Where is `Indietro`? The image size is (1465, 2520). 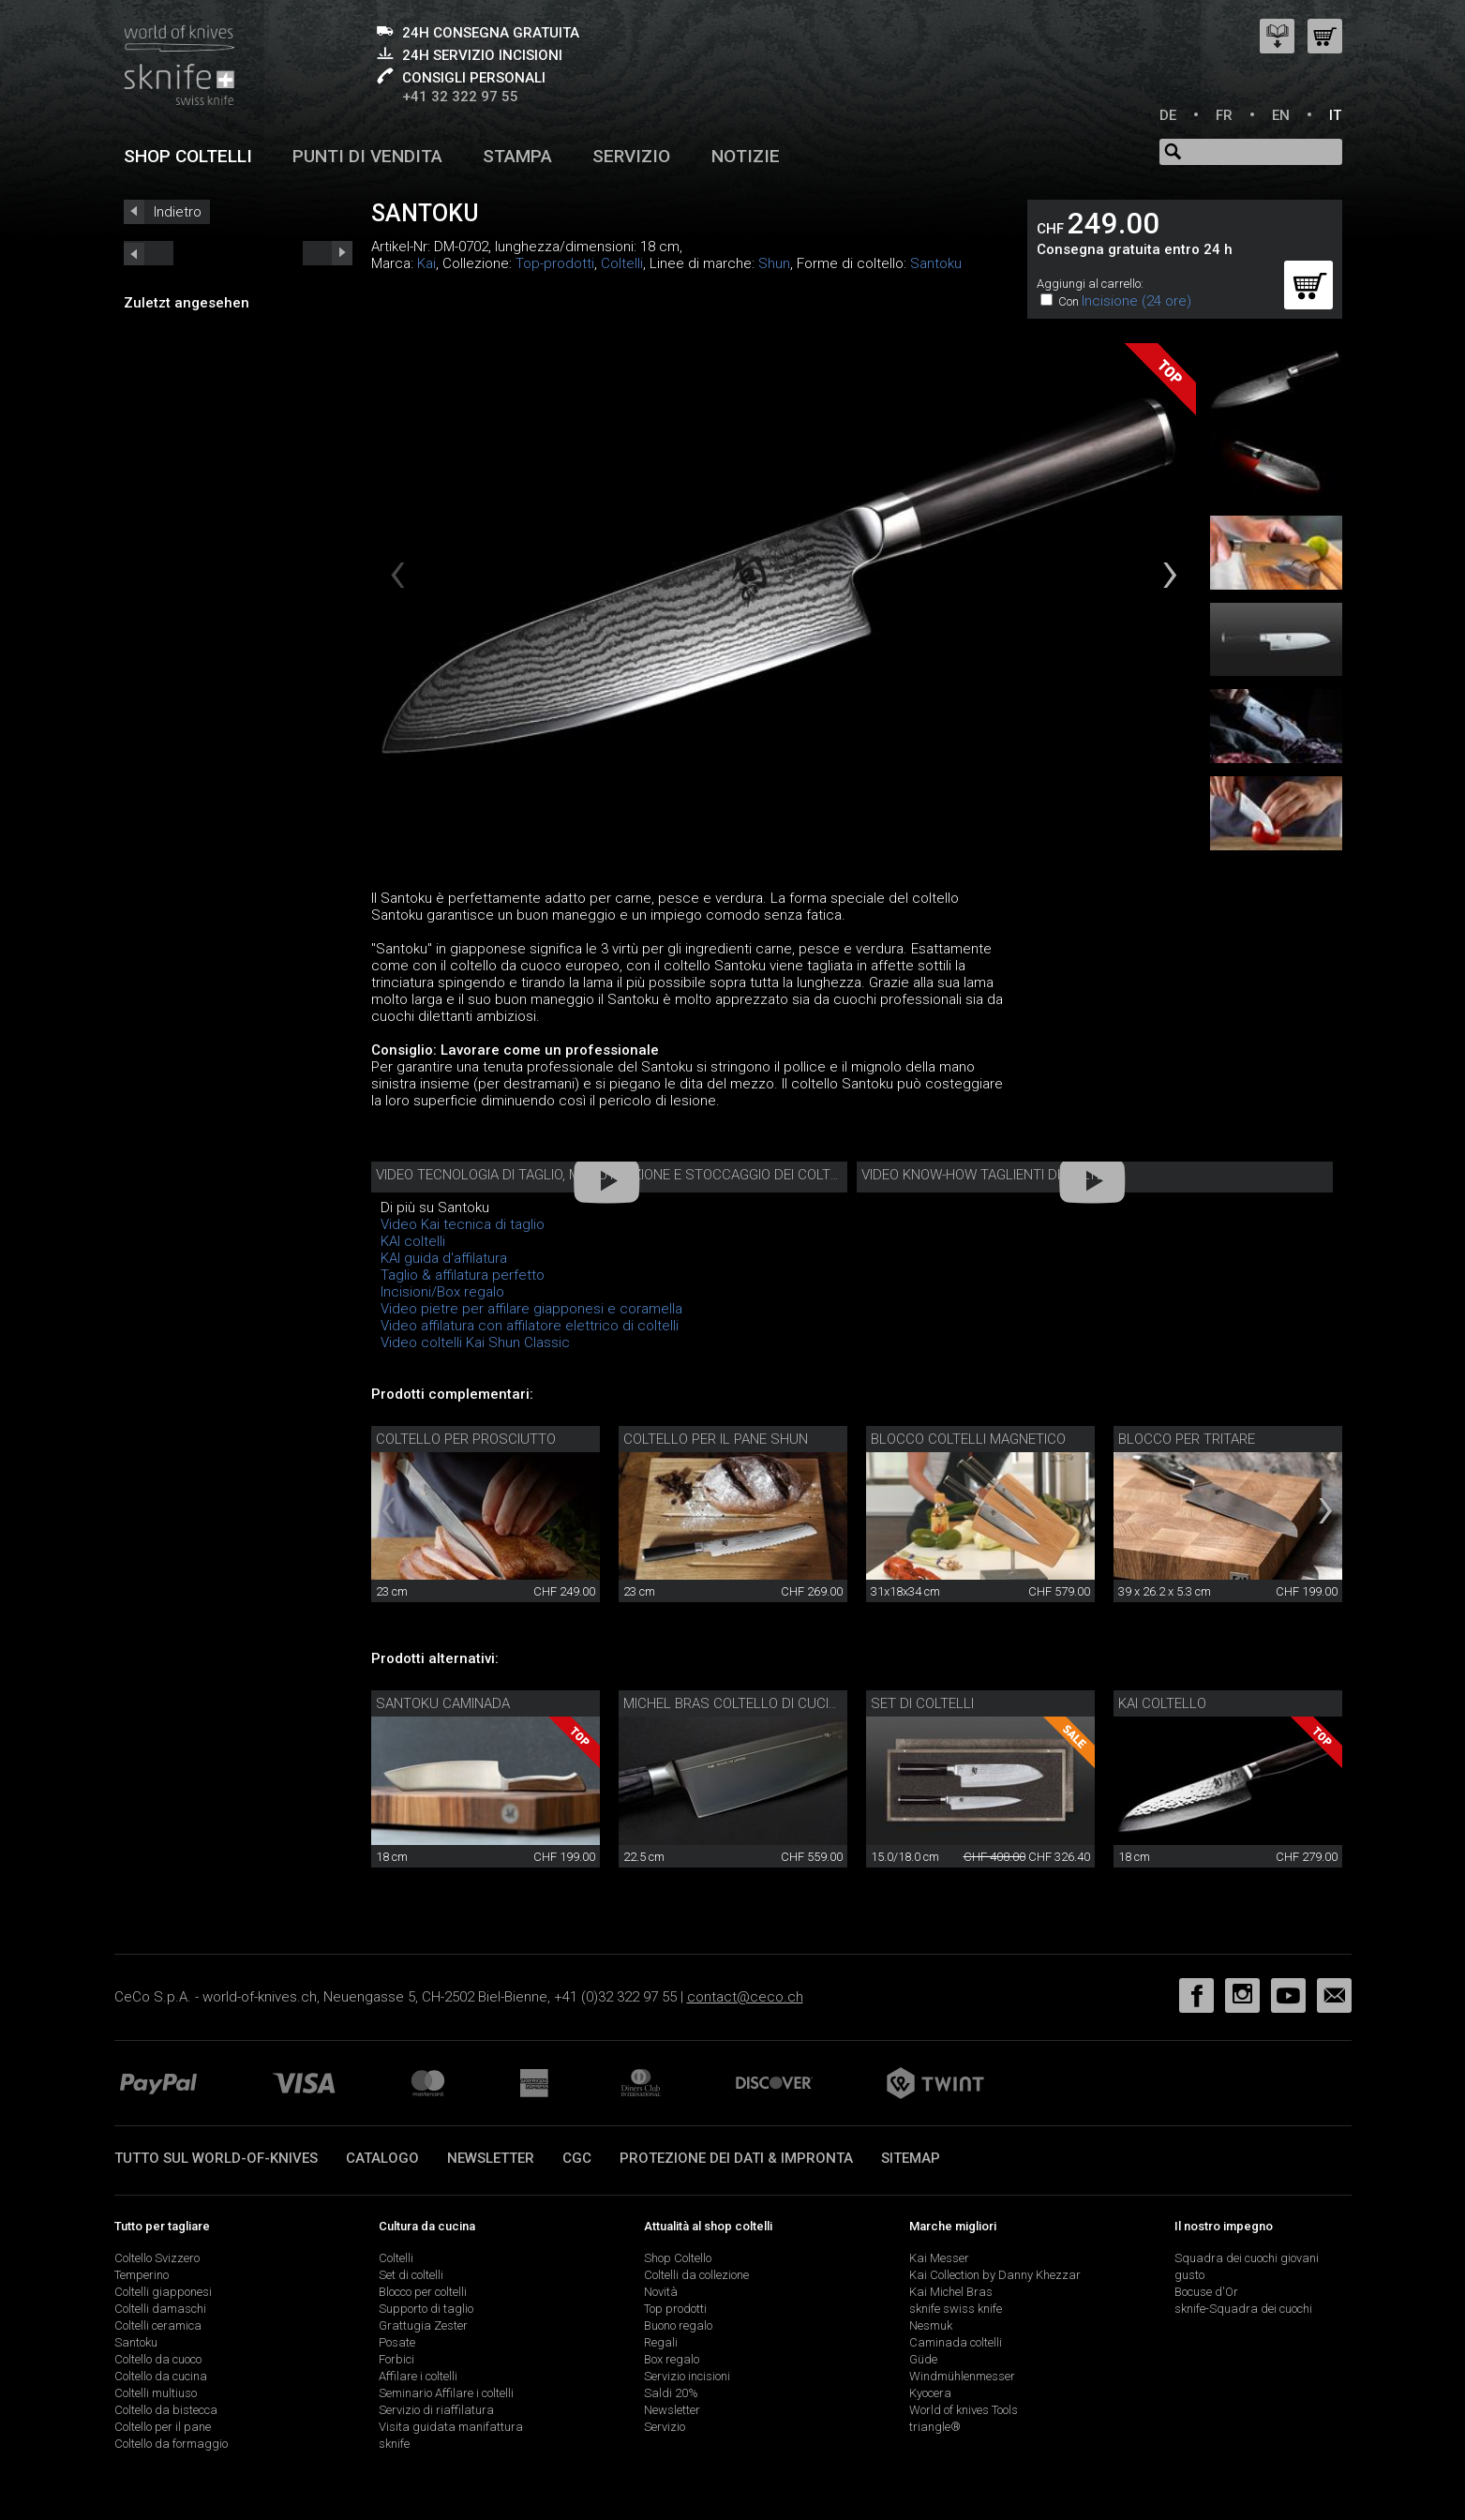
Indietro is located at coordinates (178, 211).